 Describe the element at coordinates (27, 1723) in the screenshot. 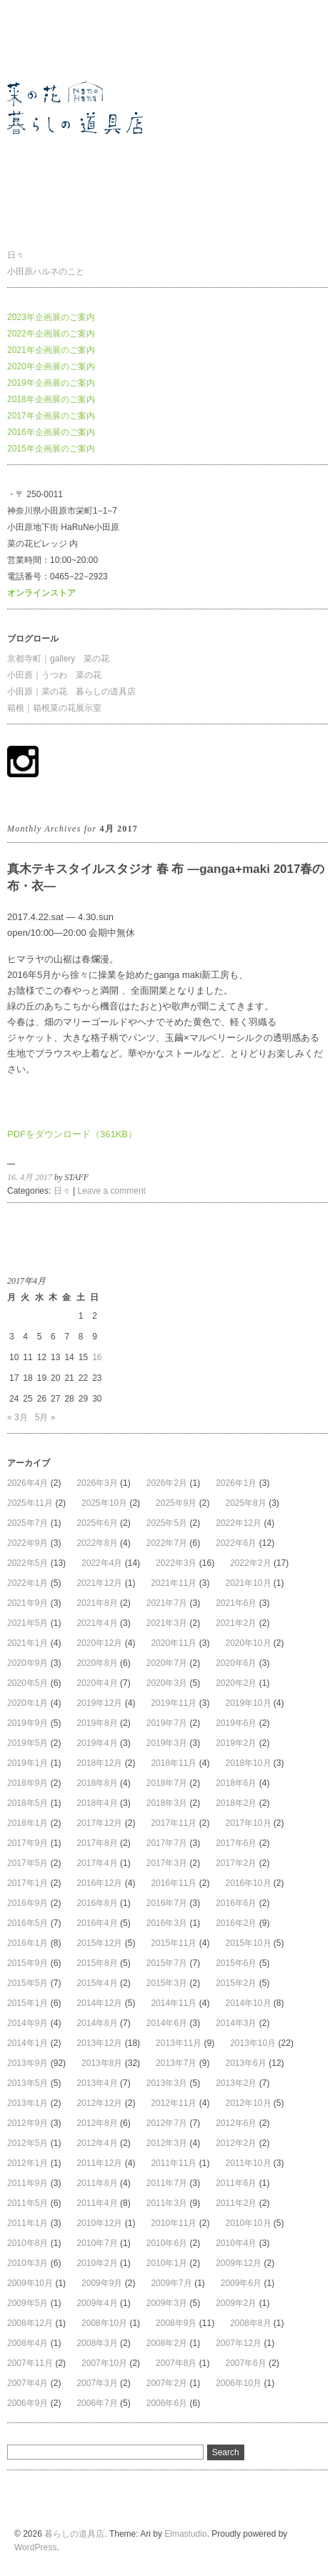

I see `2019年9月` at that location.